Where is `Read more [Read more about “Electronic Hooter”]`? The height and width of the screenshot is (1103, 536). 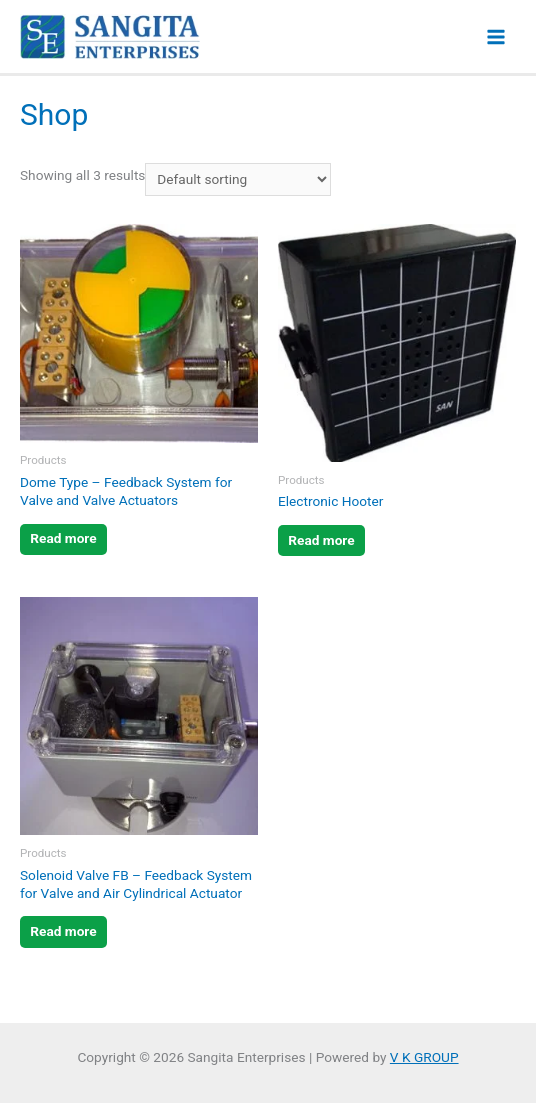 Read more [Read more about “Electronic Hooter”] is located at coordinates (321, 540).